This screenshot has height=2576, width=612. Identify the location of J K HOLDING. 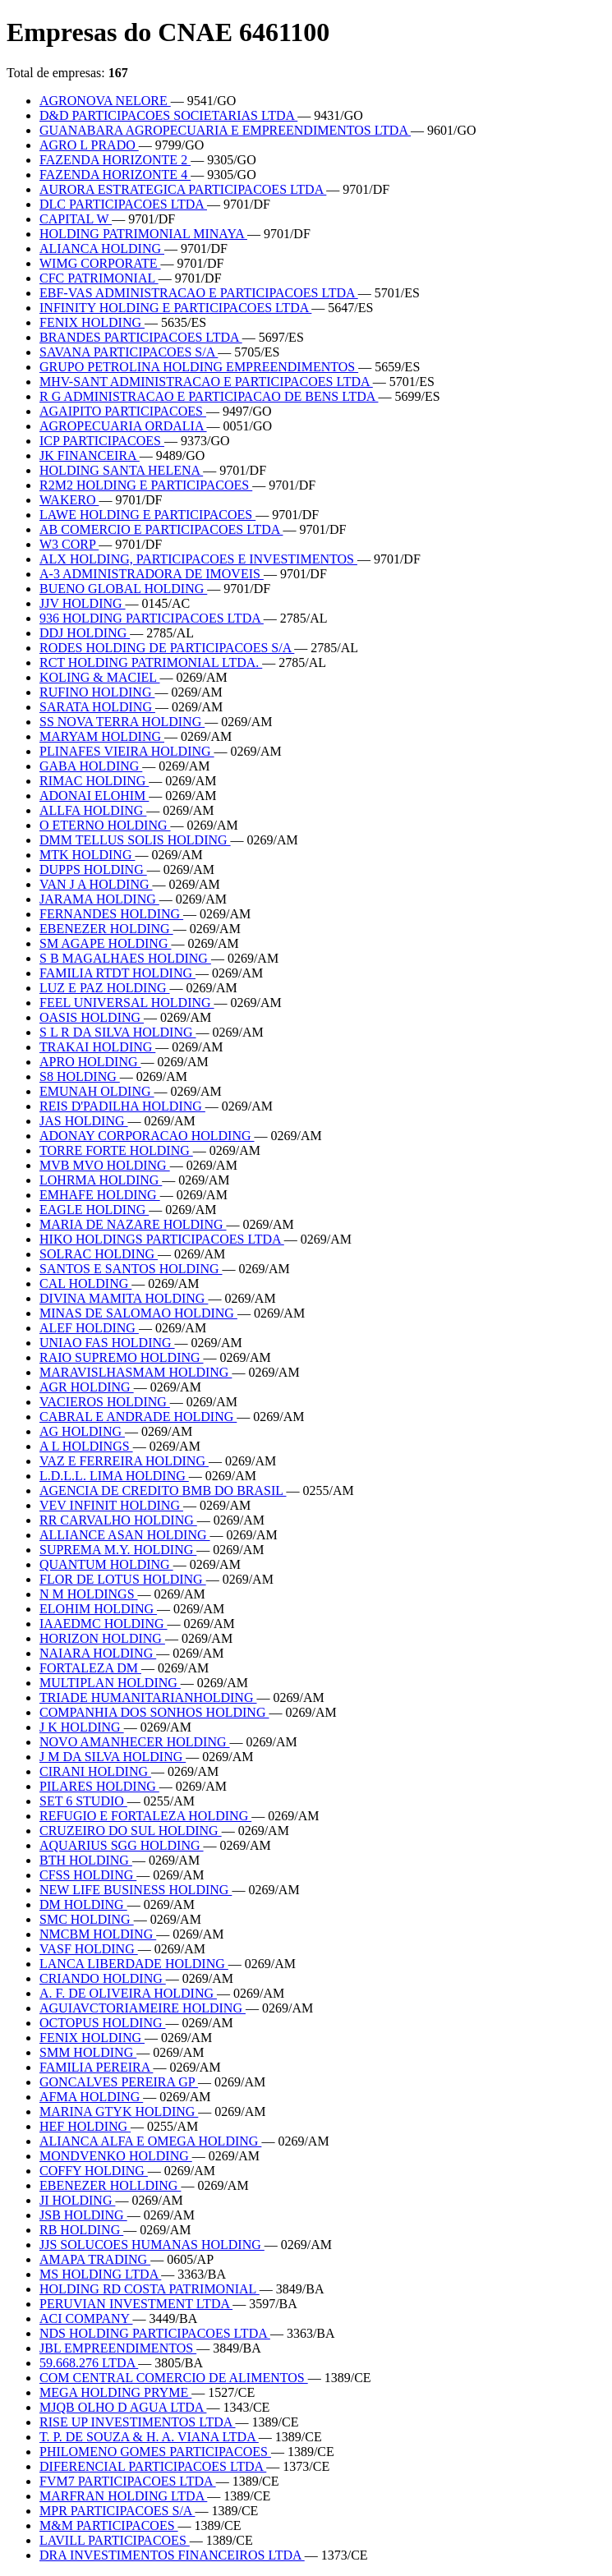
(81, 1727).